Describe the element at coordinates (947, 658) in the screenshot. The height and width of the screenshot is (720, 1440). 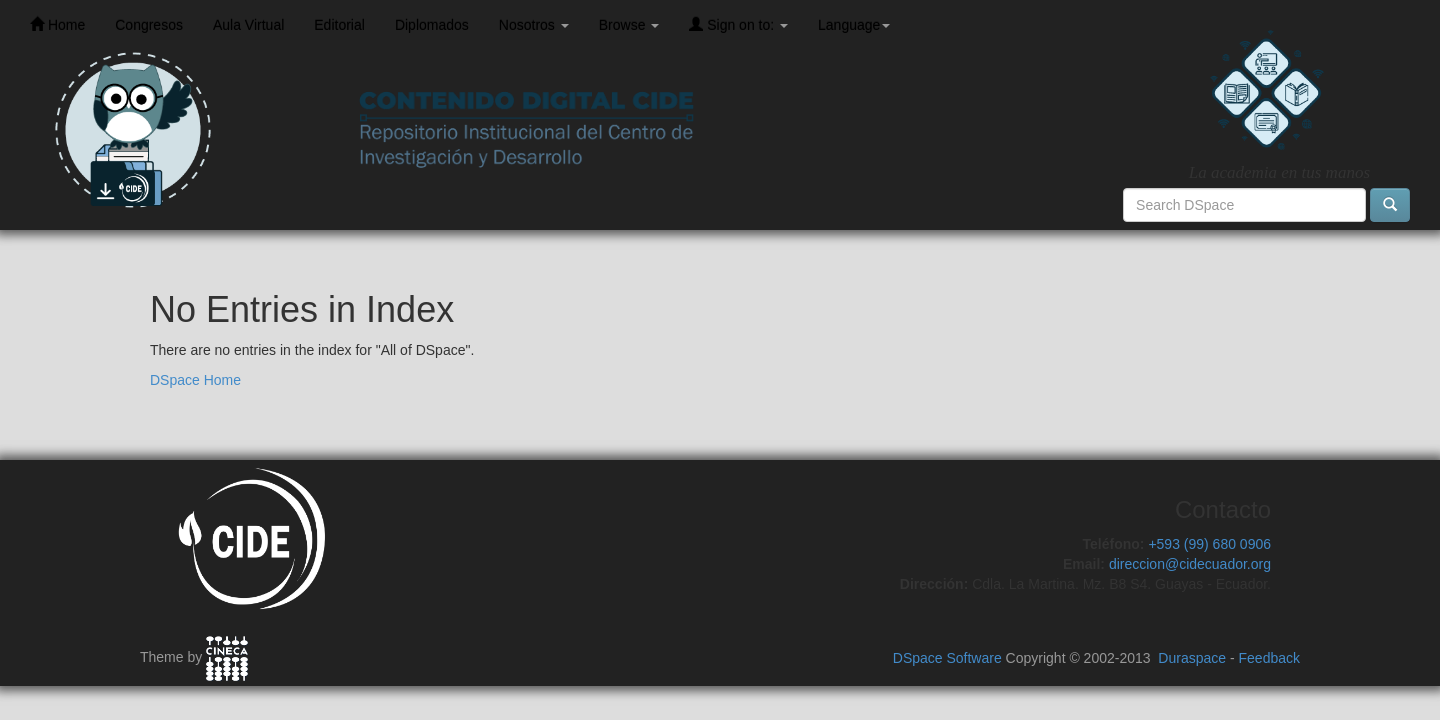
I see `DSpace Software` at that location.